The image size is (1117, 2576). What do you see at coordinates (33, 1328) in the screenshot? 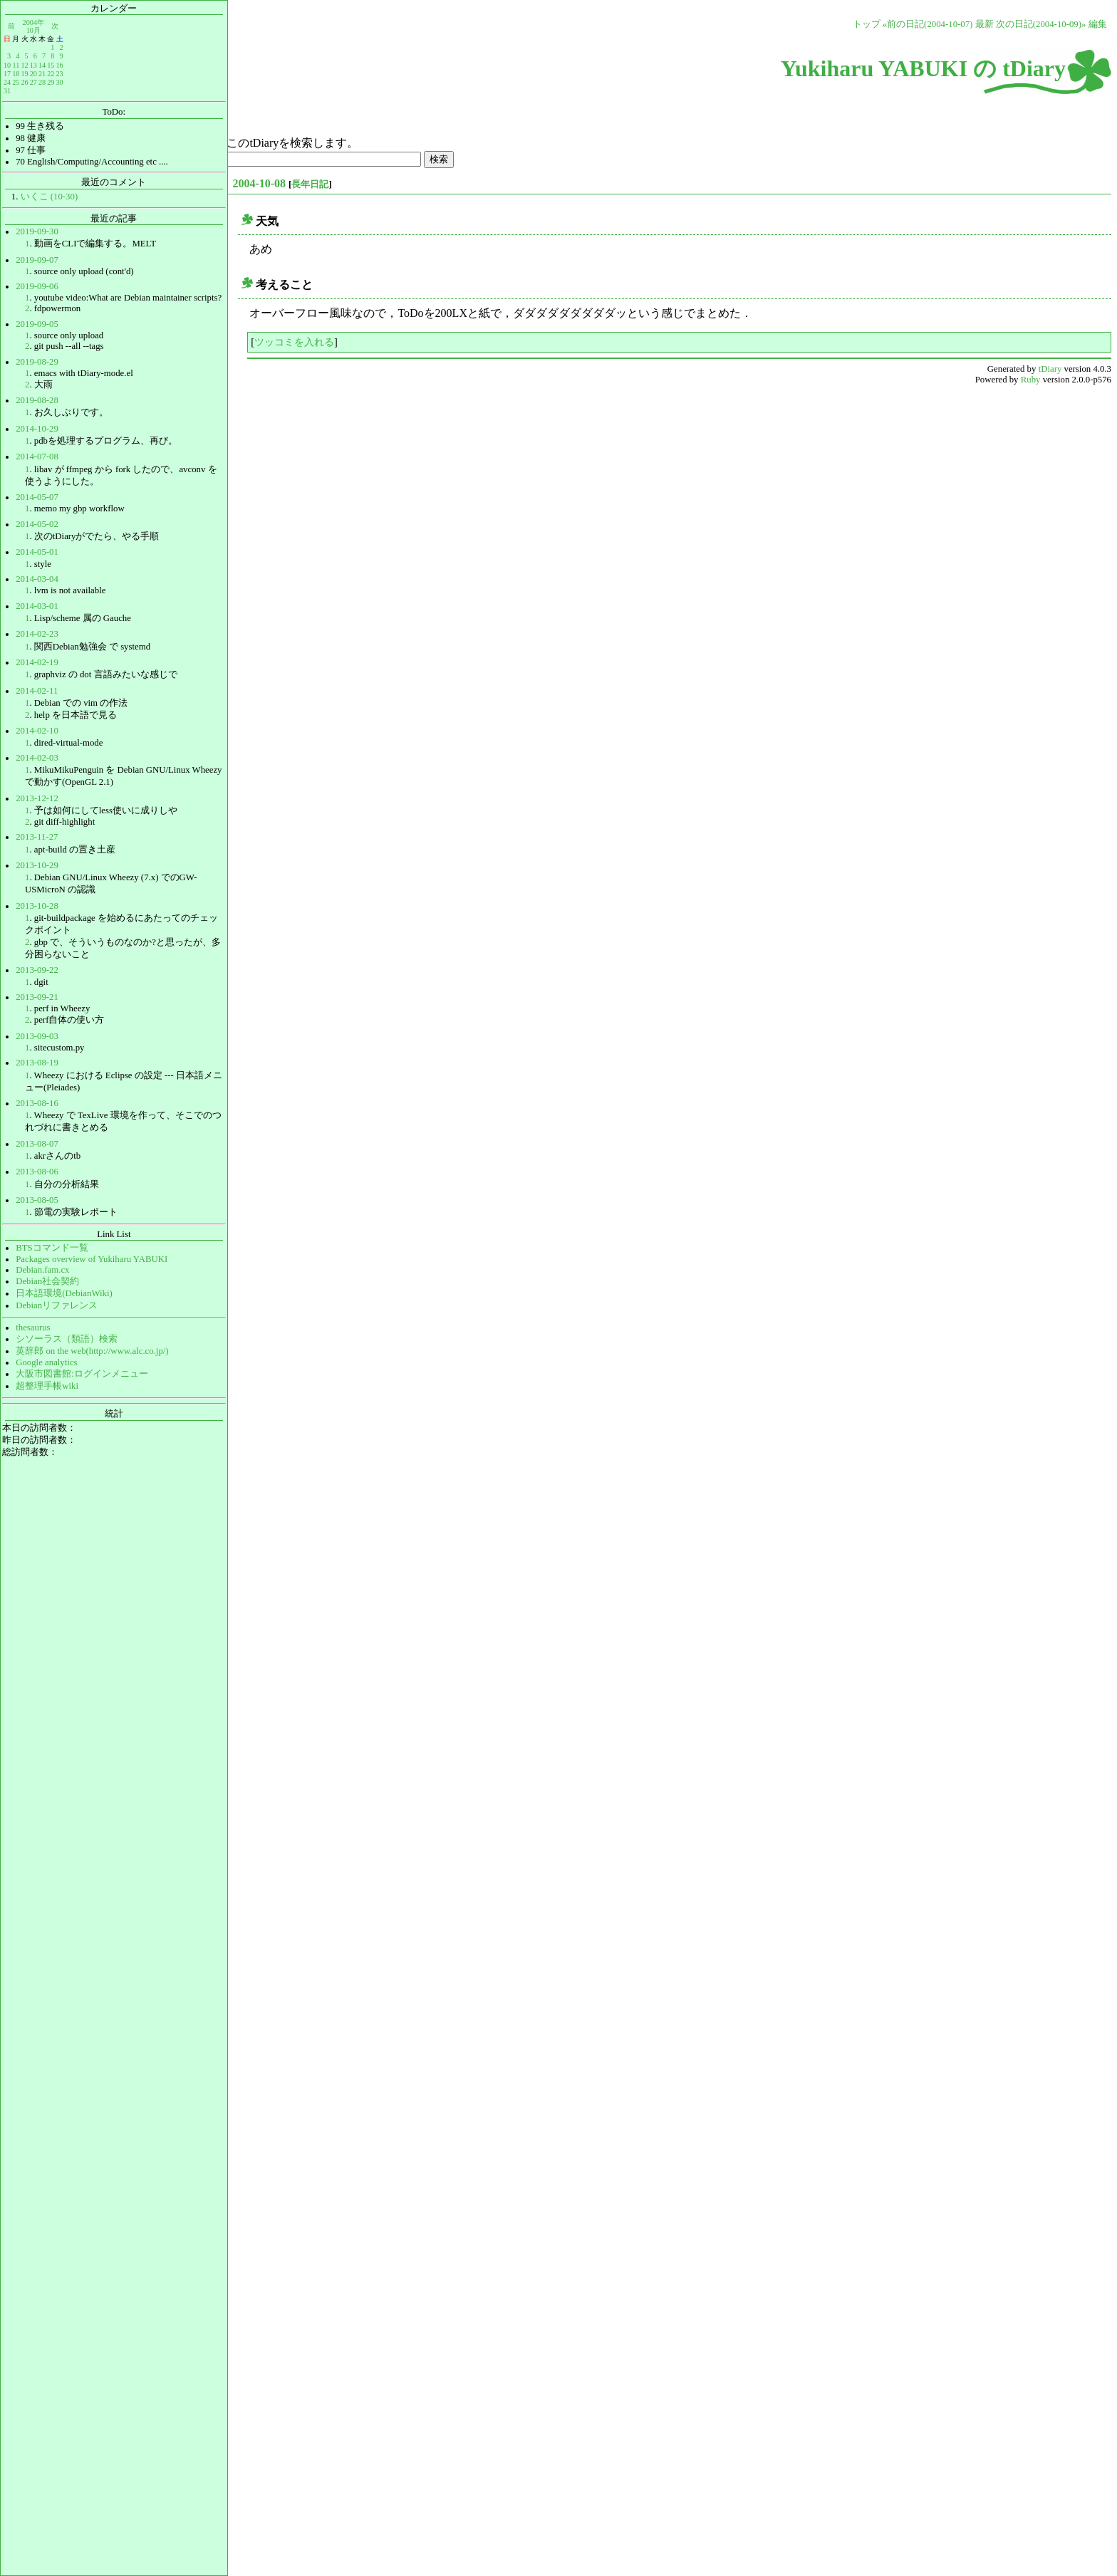
I see `thesaurus` at bounding box center [33, 1328].